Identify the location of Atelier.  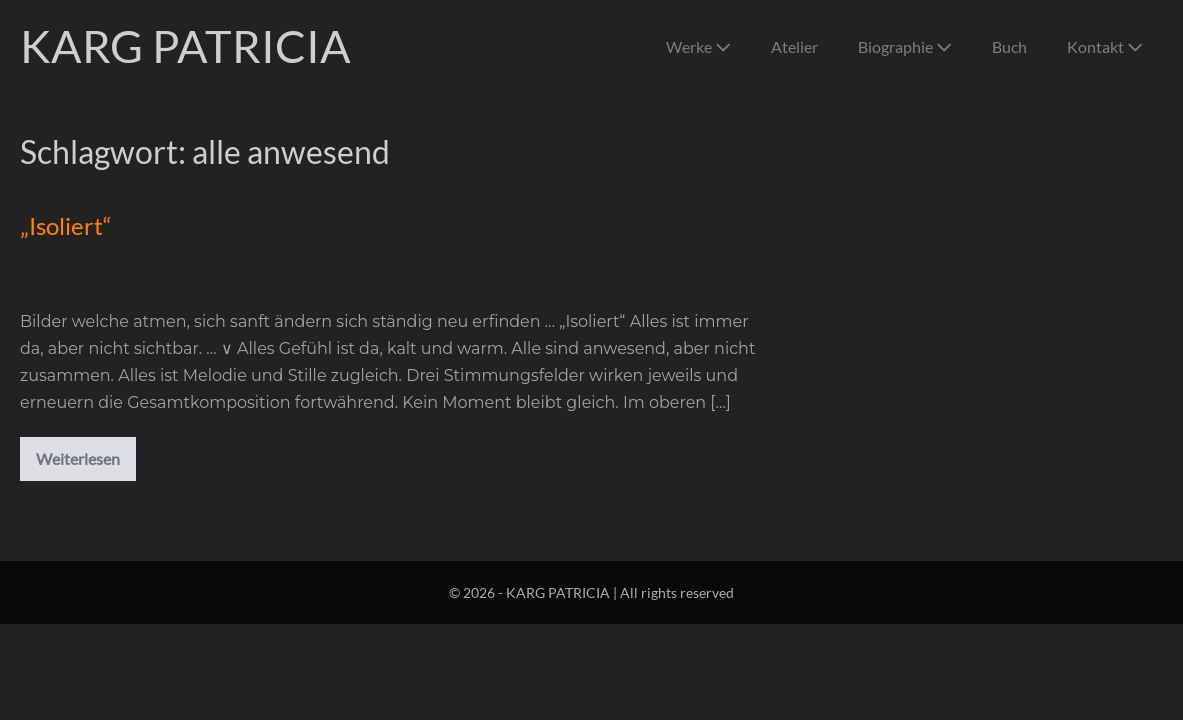
(794, 46).